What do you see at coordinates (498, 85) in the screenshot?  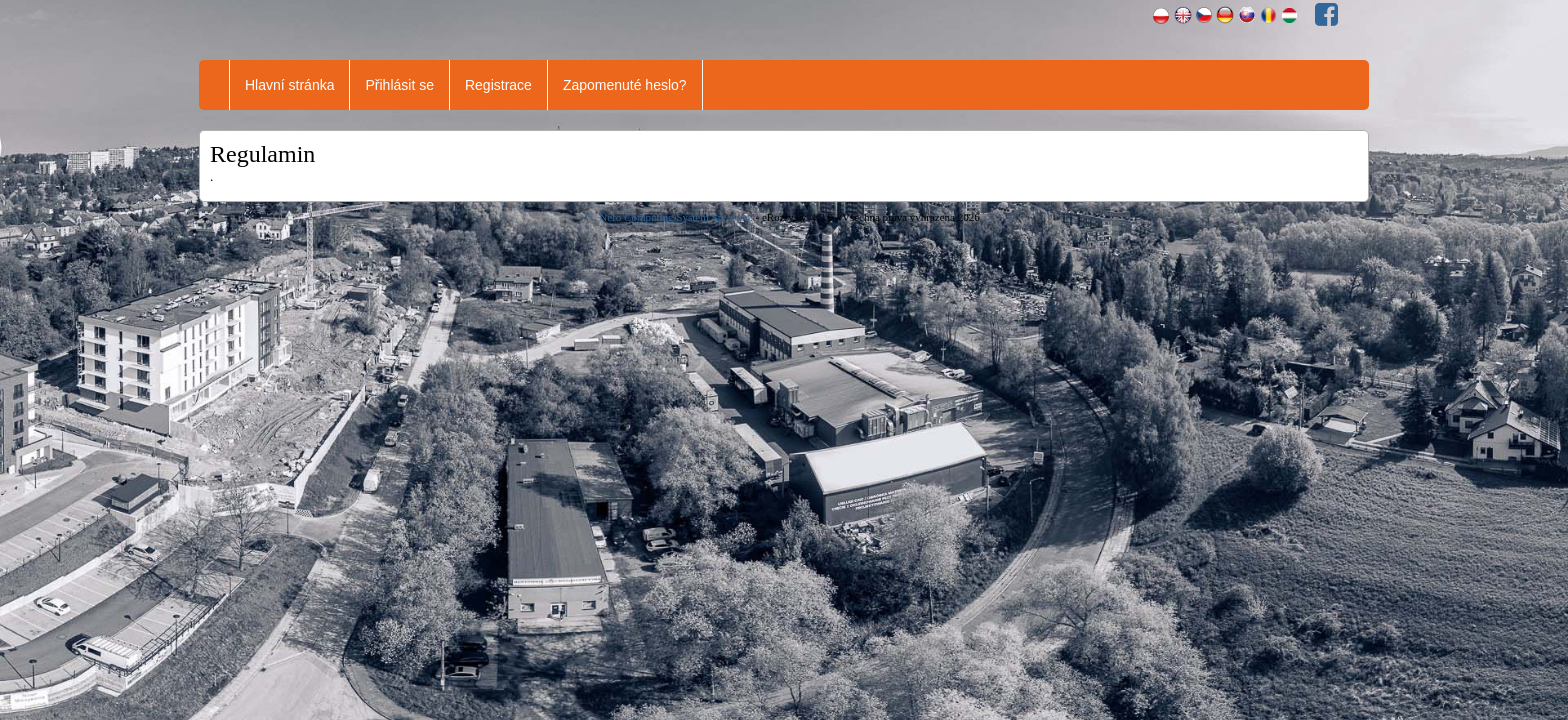 I see `Registrace` at bounding box center [498, 85].